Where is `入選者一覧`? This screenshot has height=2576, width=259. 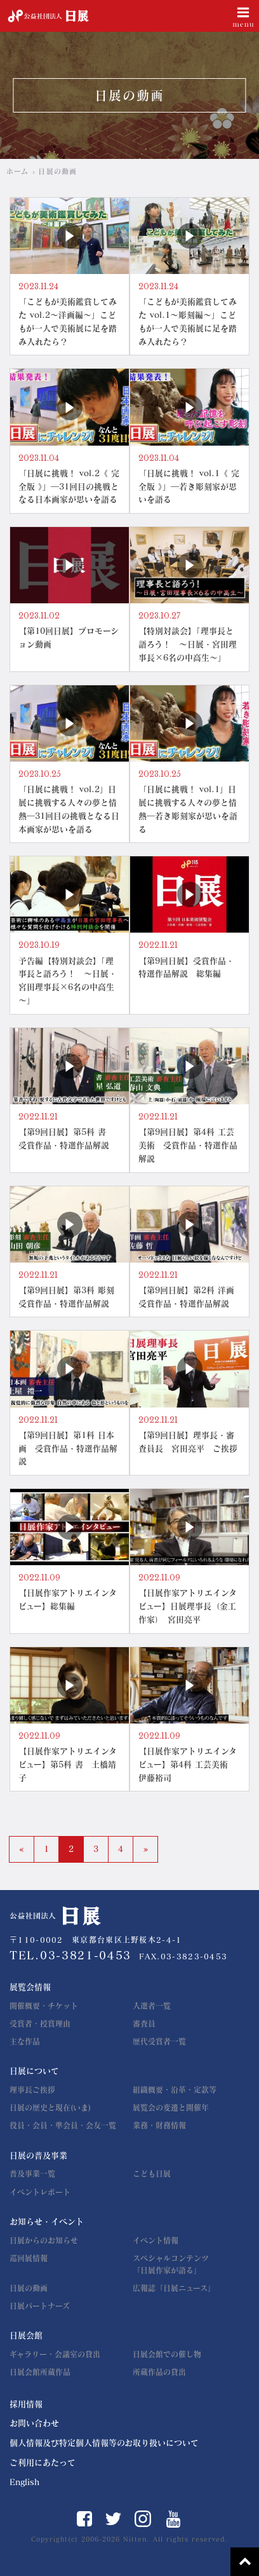
入選者一覧 is located at coordinates (152, 2006).